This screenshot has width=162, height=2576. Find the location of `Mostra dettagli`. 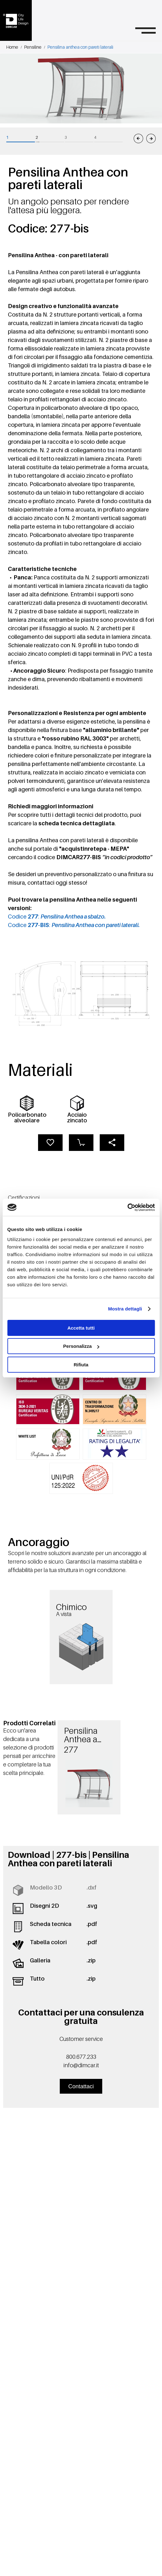

Mostra dettagli is located at coordinates (125, 1308).